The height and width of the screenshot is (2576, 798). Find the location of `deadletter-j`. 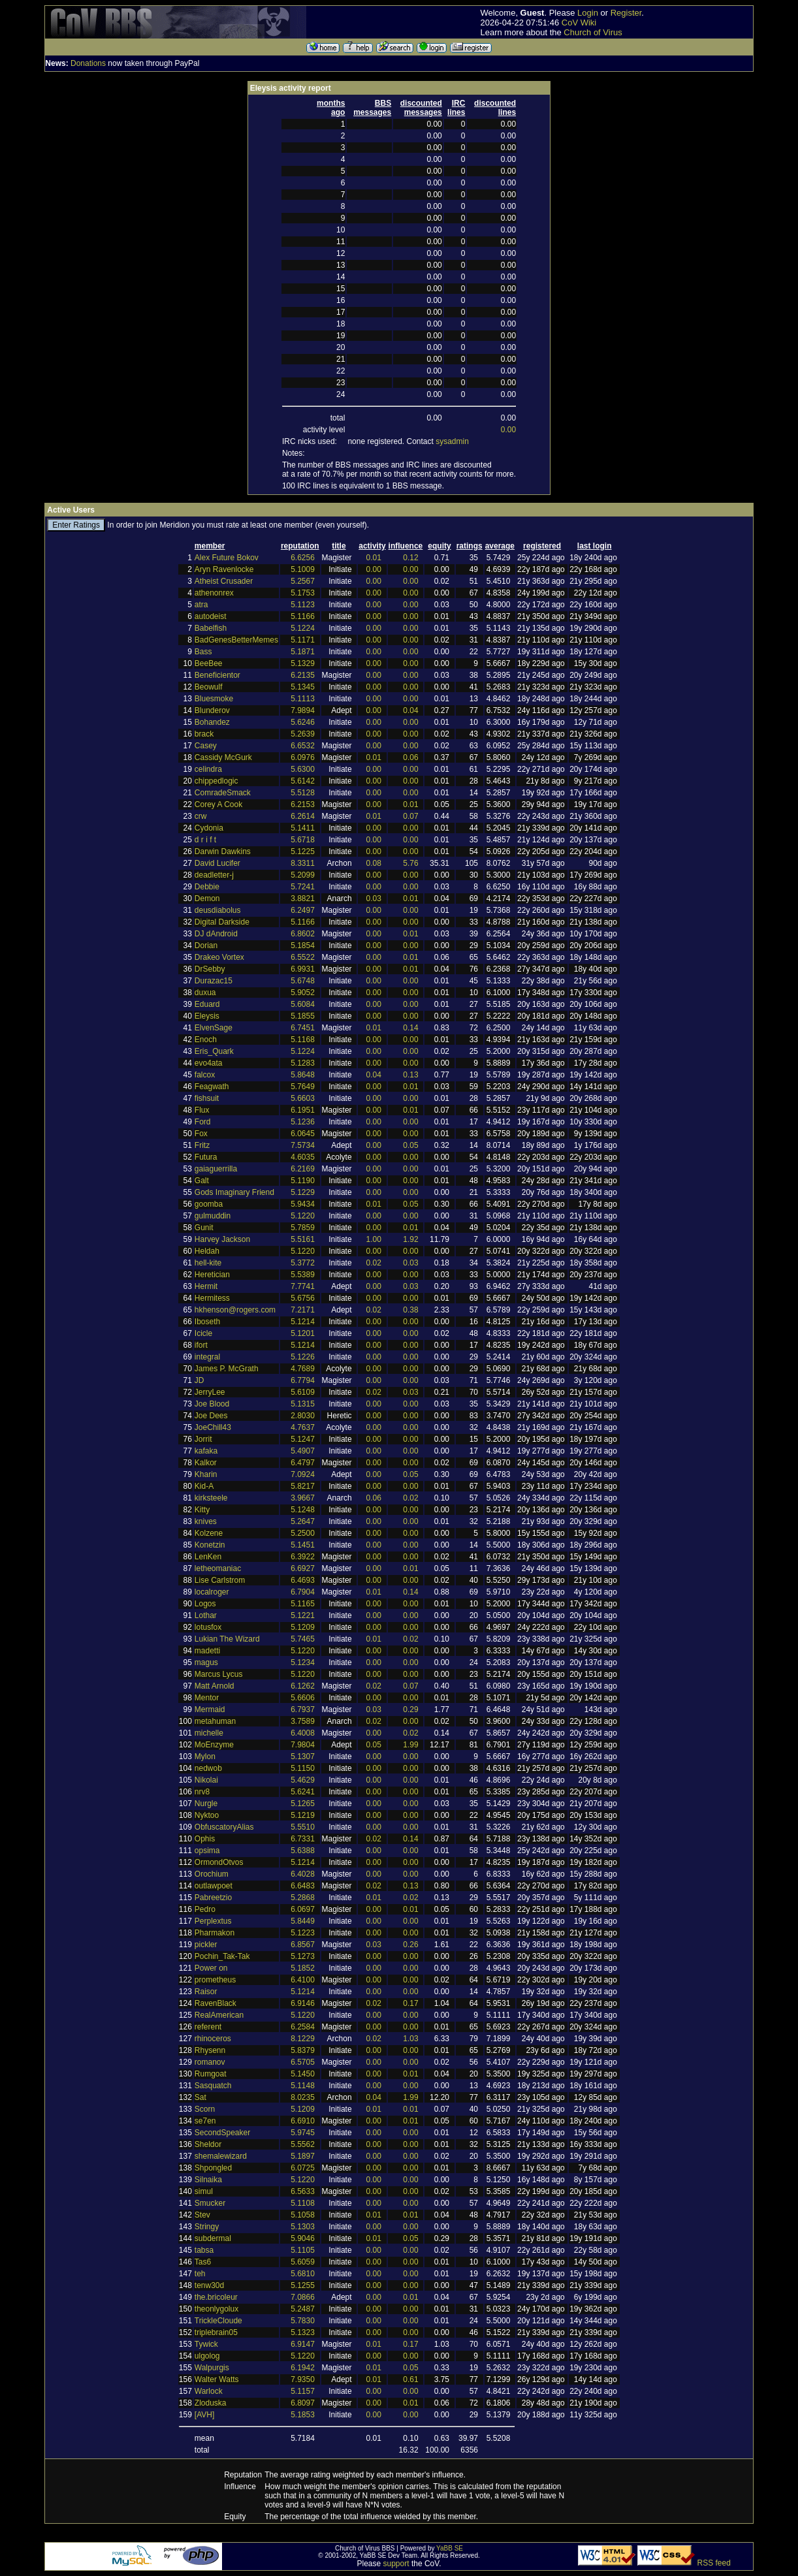

deadletter-j is located at coordinates (214, 875).